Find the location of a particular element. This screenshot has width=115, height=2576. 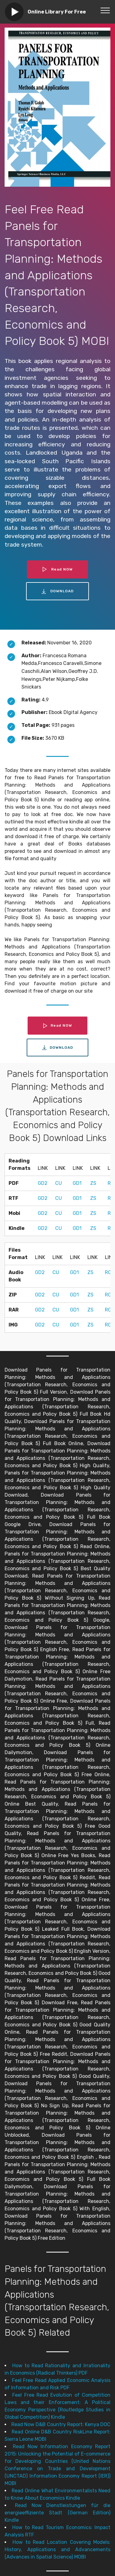

Read Now D&B Country Report: Kenya DOC is located at coordinates (60, 2424).